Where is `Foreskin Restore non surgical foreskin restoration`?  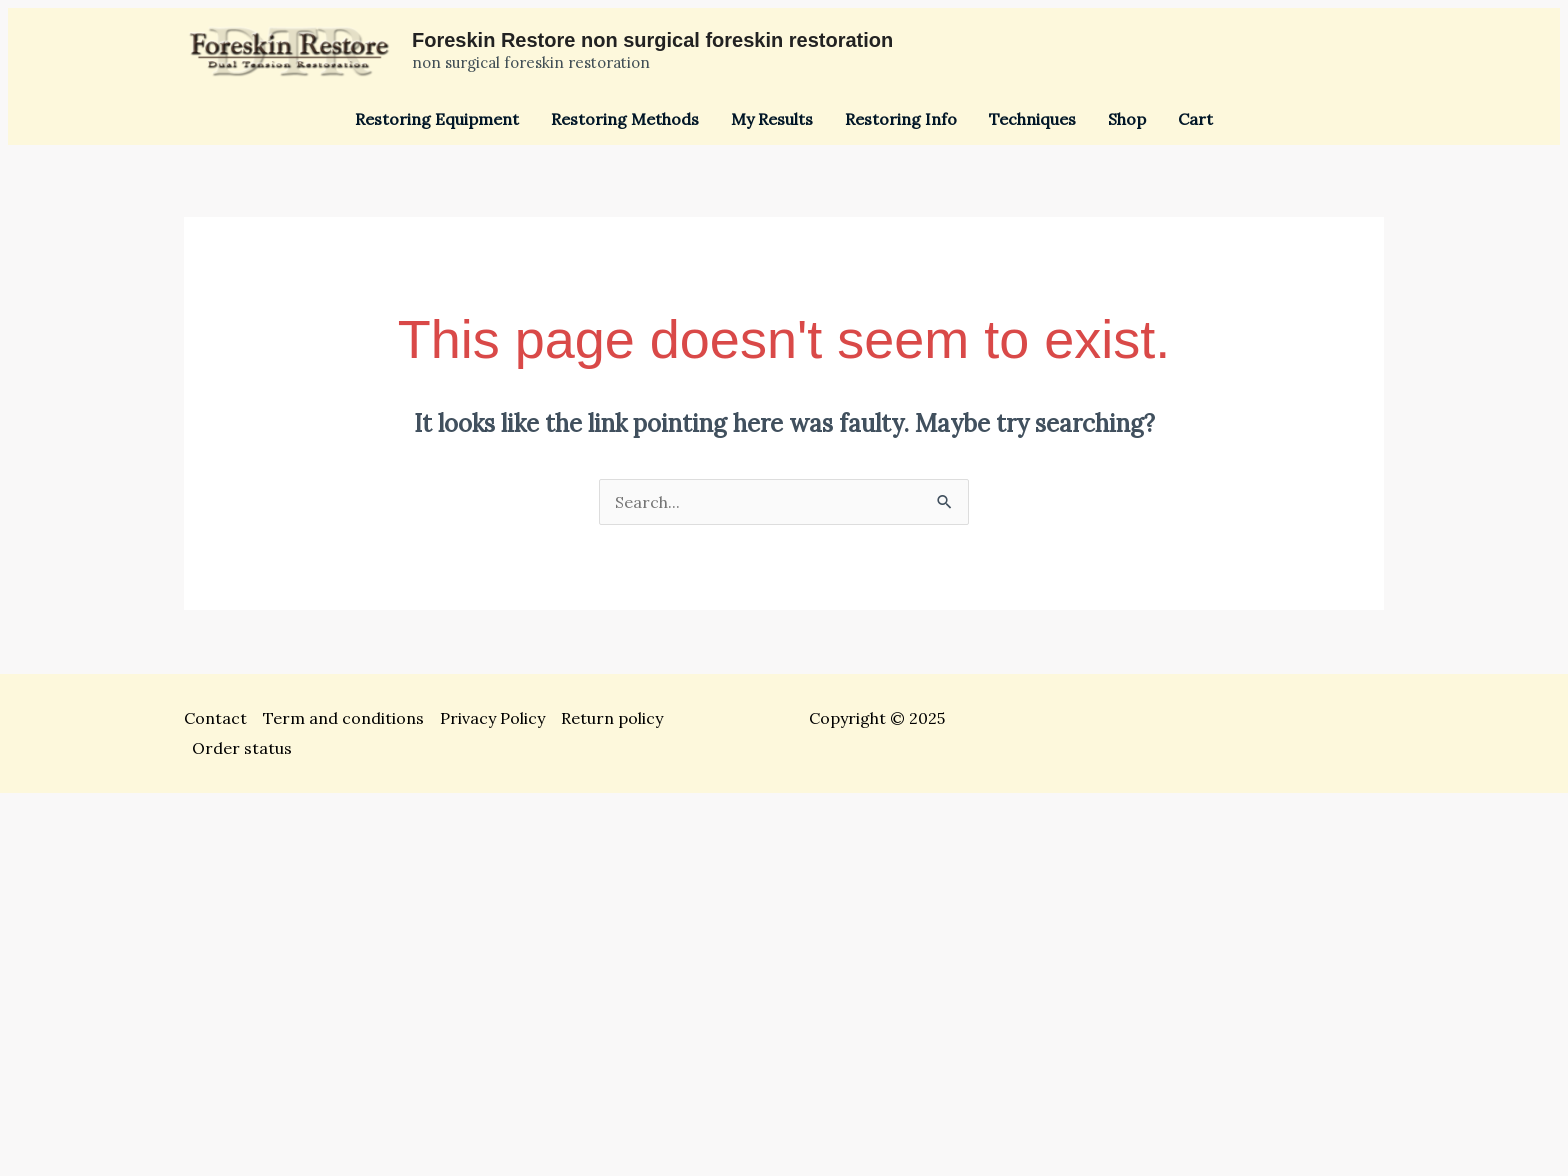 Foreskin Restore non surgical foreskin restoration is located at coordinates (652, 40).